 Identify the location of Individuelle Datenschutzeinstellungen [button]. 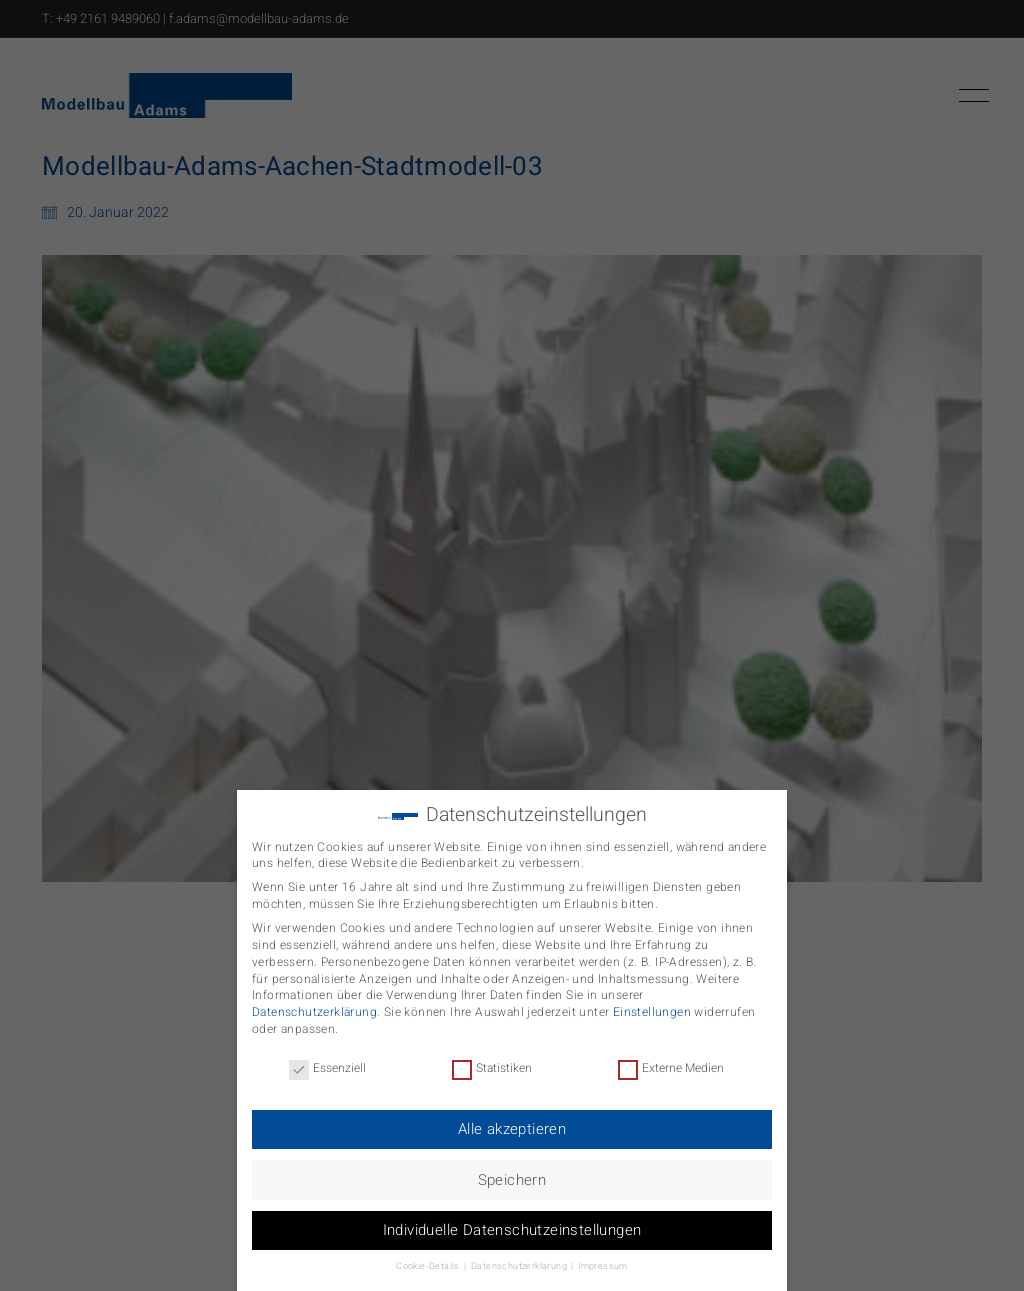
(512, 1226).